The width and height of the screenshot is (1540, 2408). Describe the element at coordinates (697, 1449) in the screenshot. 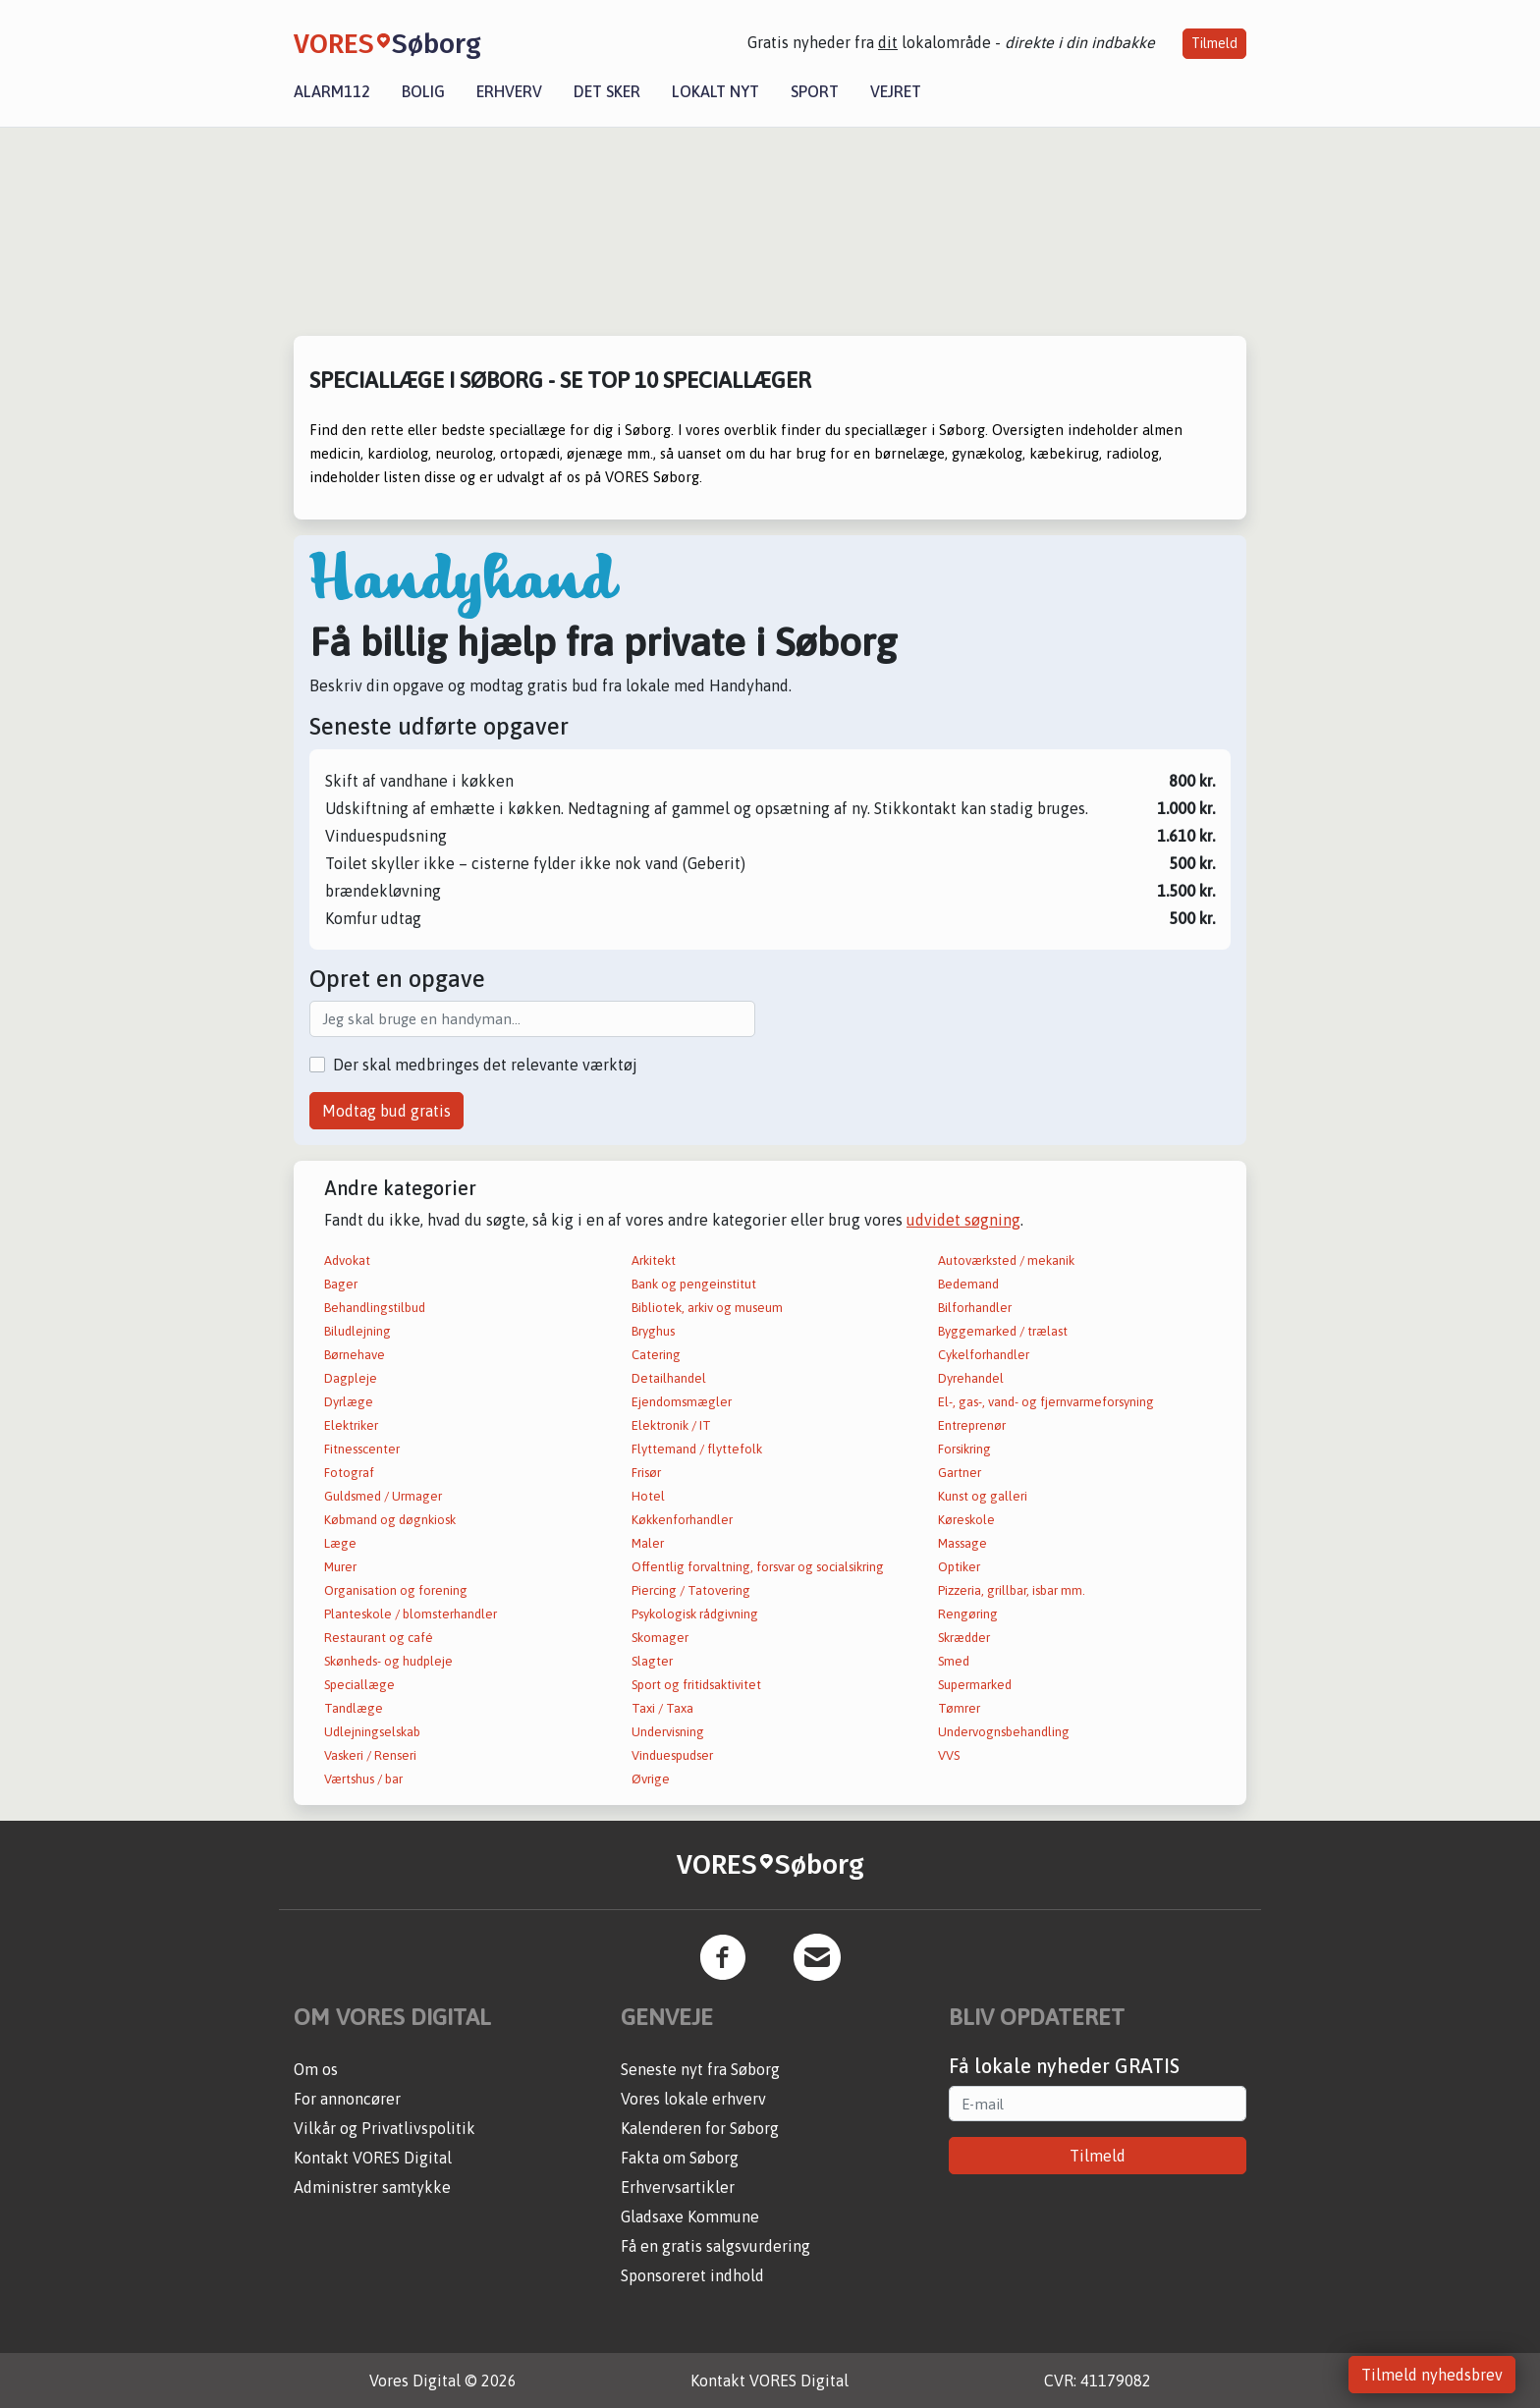

I see `Flyttemand / flyttefolk` at that location.